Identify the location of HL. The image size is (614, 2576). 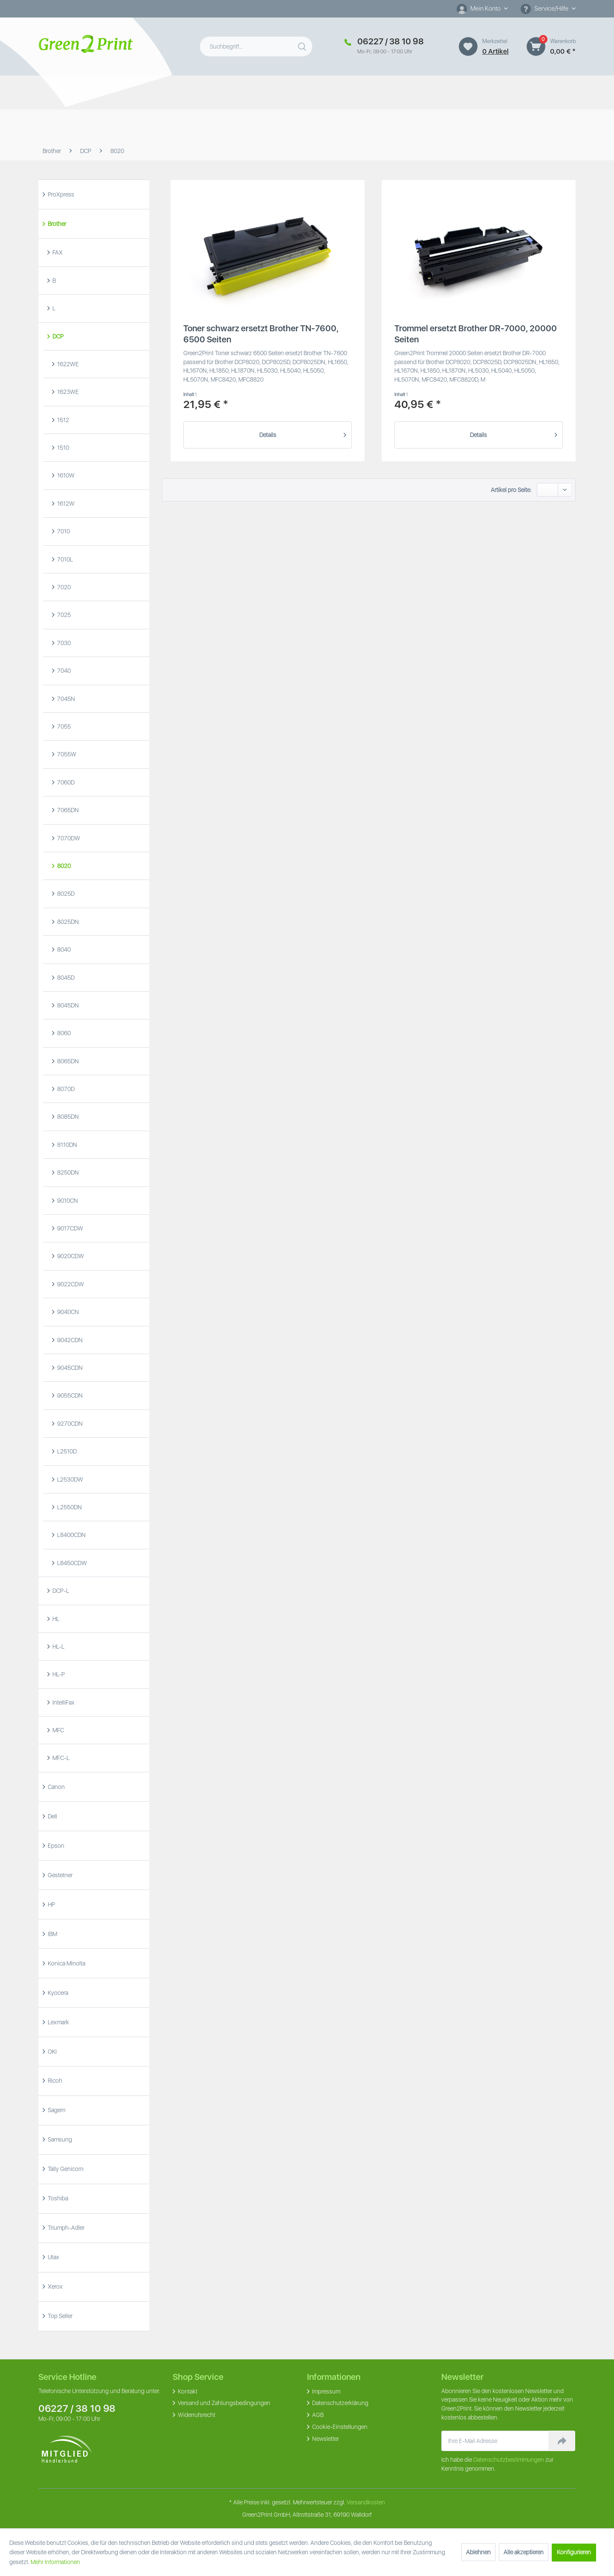
(55, 1618).